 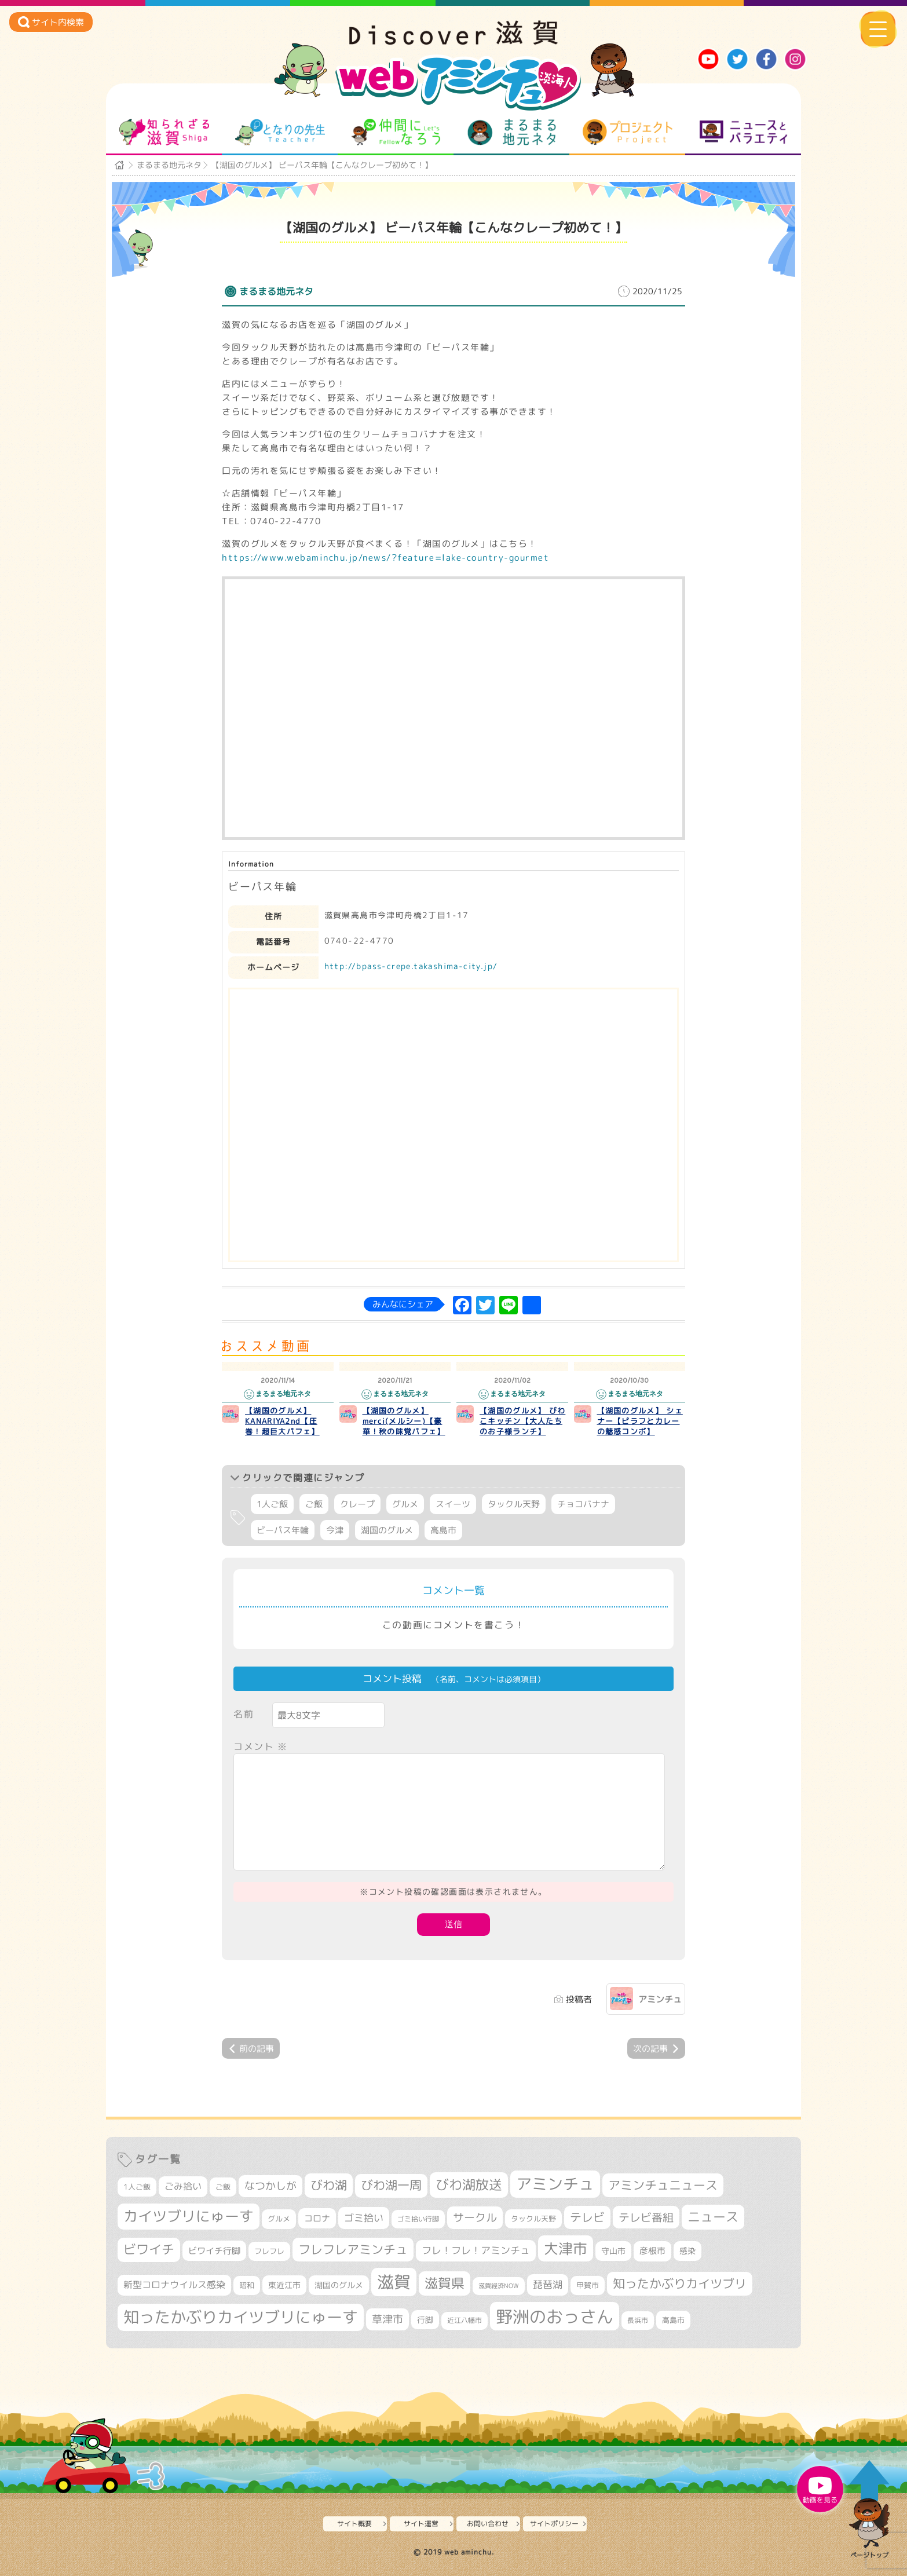 What do you see at coordinates (282, 1421) in the screenshot?
I see `【湖国のグルメ】 KANARIYA2nd【圧巻！超巨大パフェ】` at bounding box center [282, 1421].